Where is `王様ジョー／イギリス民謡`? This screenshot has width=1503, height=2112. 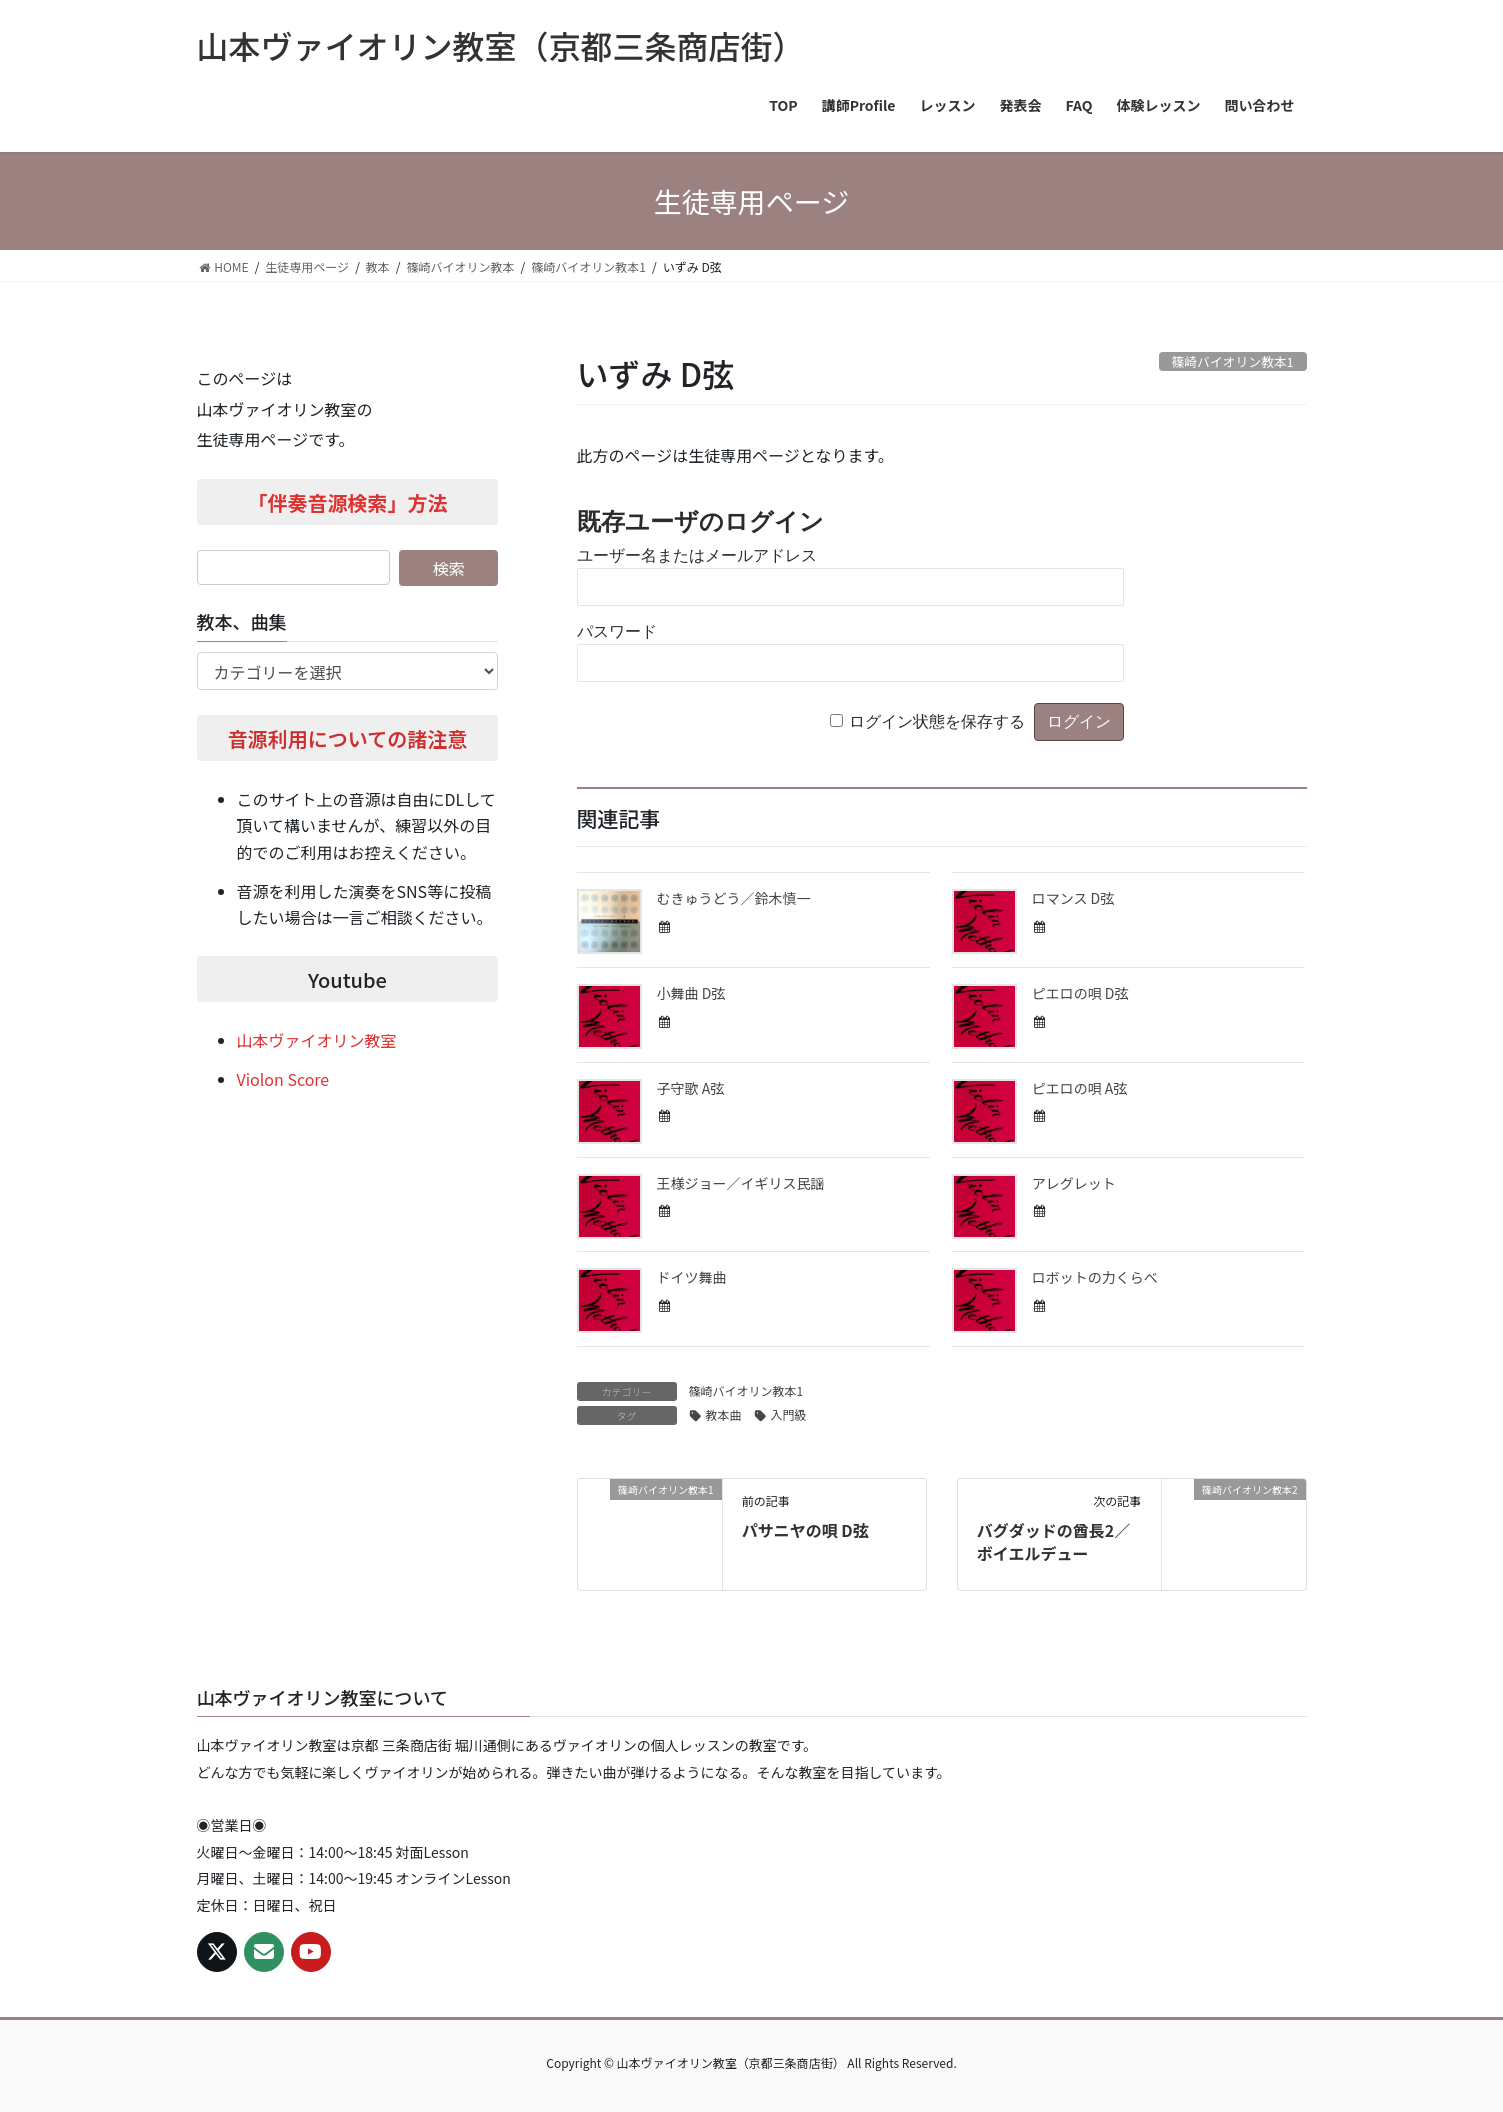 王様ジョー／イギリス民謡 is located at coordinates (741, 1183).